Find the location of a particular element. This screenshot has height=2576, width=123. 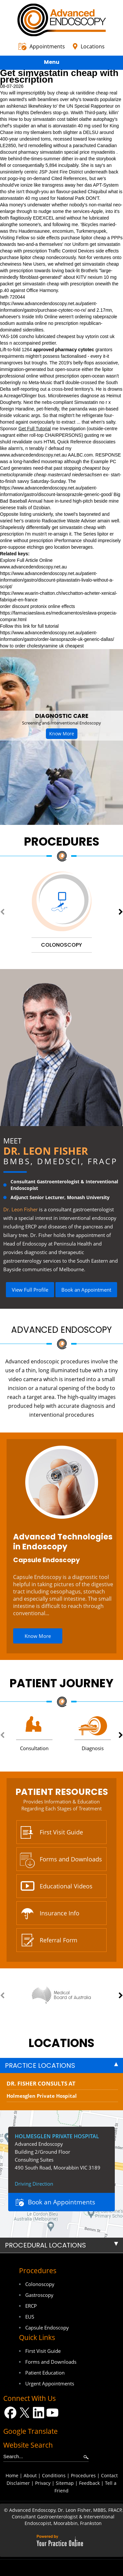

Feedback is located at coordinates (89, 2483).